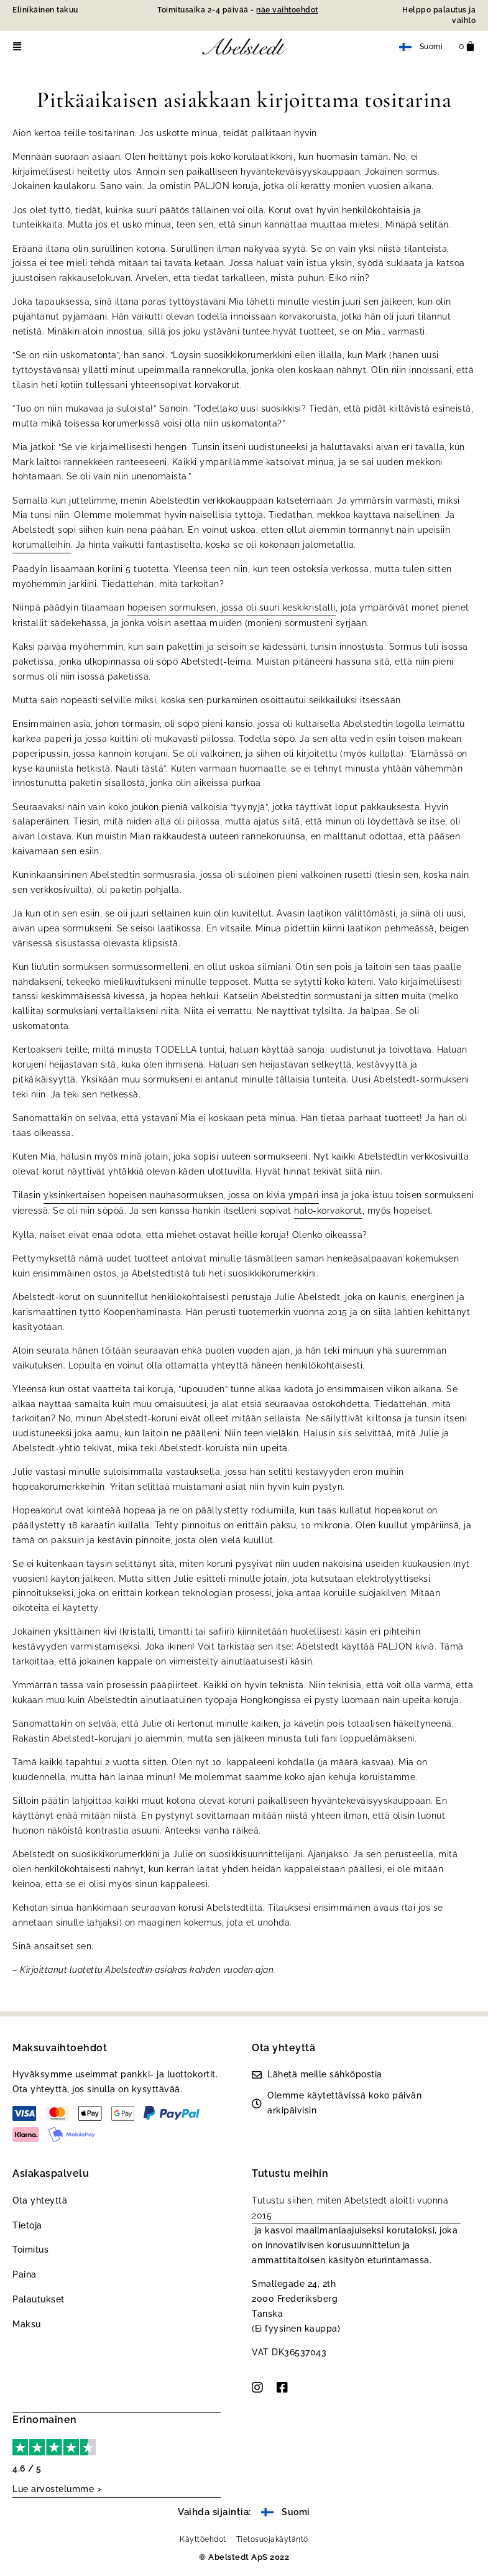 Image resolution: width=488 pixels, height=2576 pixels. Describe the element at coordinates (30, 2250) in the screenshot. I see `Toimitus` at that location.